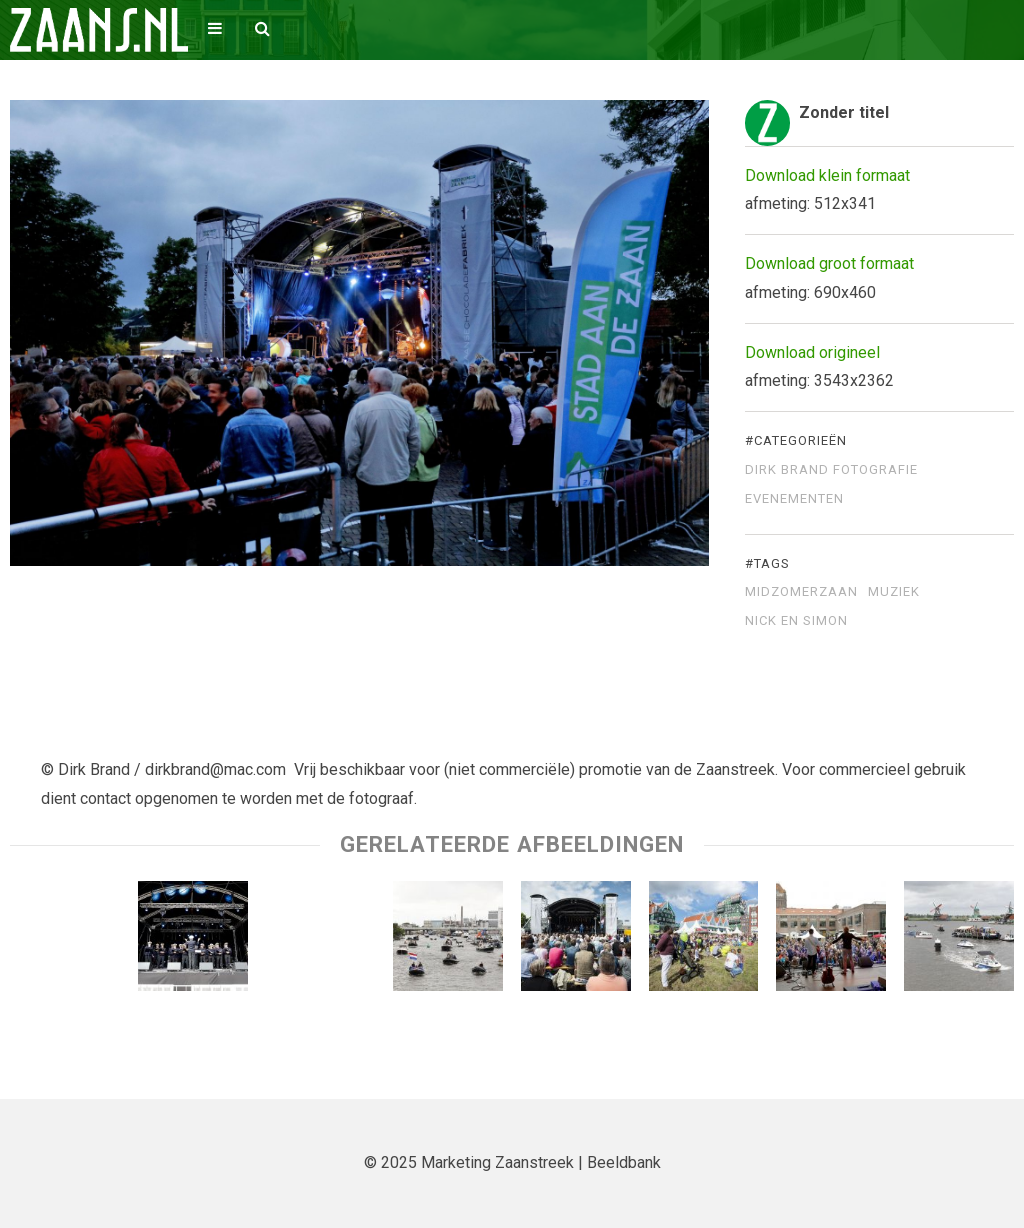 Image resolution: width=1024 pixels, height=1228 pixels. What do you see at coordinates (812, 352) in the screenshot?
I see `Download origineel` at bounding box center [812, 352].